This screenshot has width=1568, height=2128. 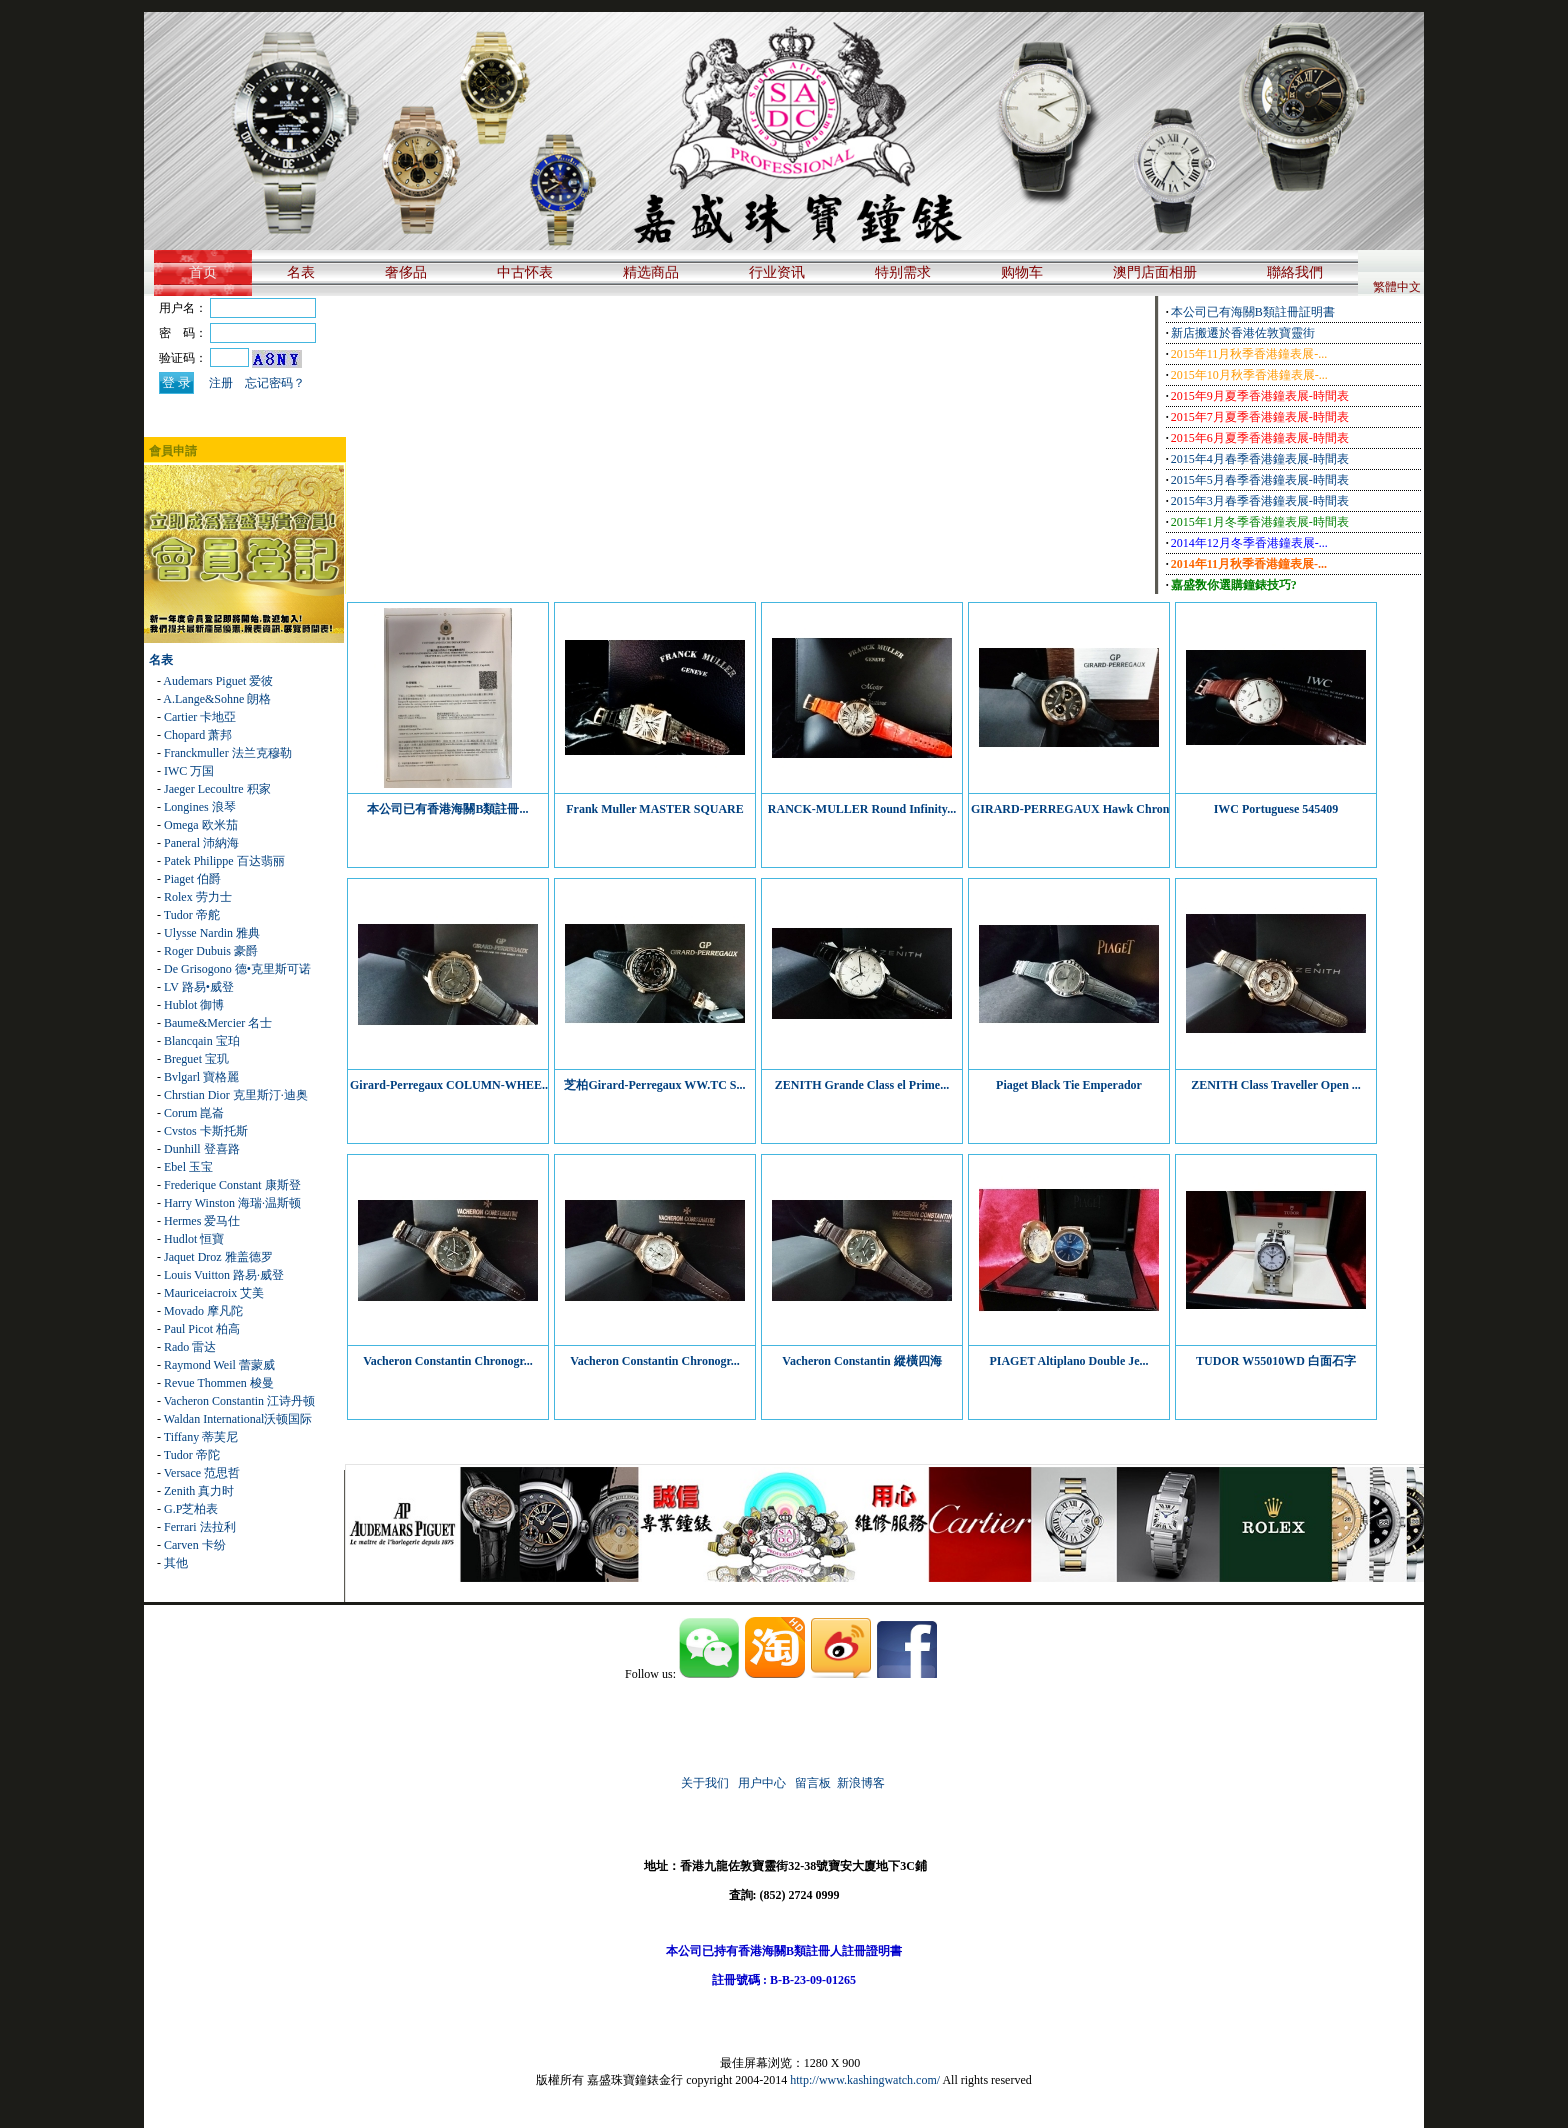 I want to click on Cartier 卡地亞, so click(x=200, y=717).